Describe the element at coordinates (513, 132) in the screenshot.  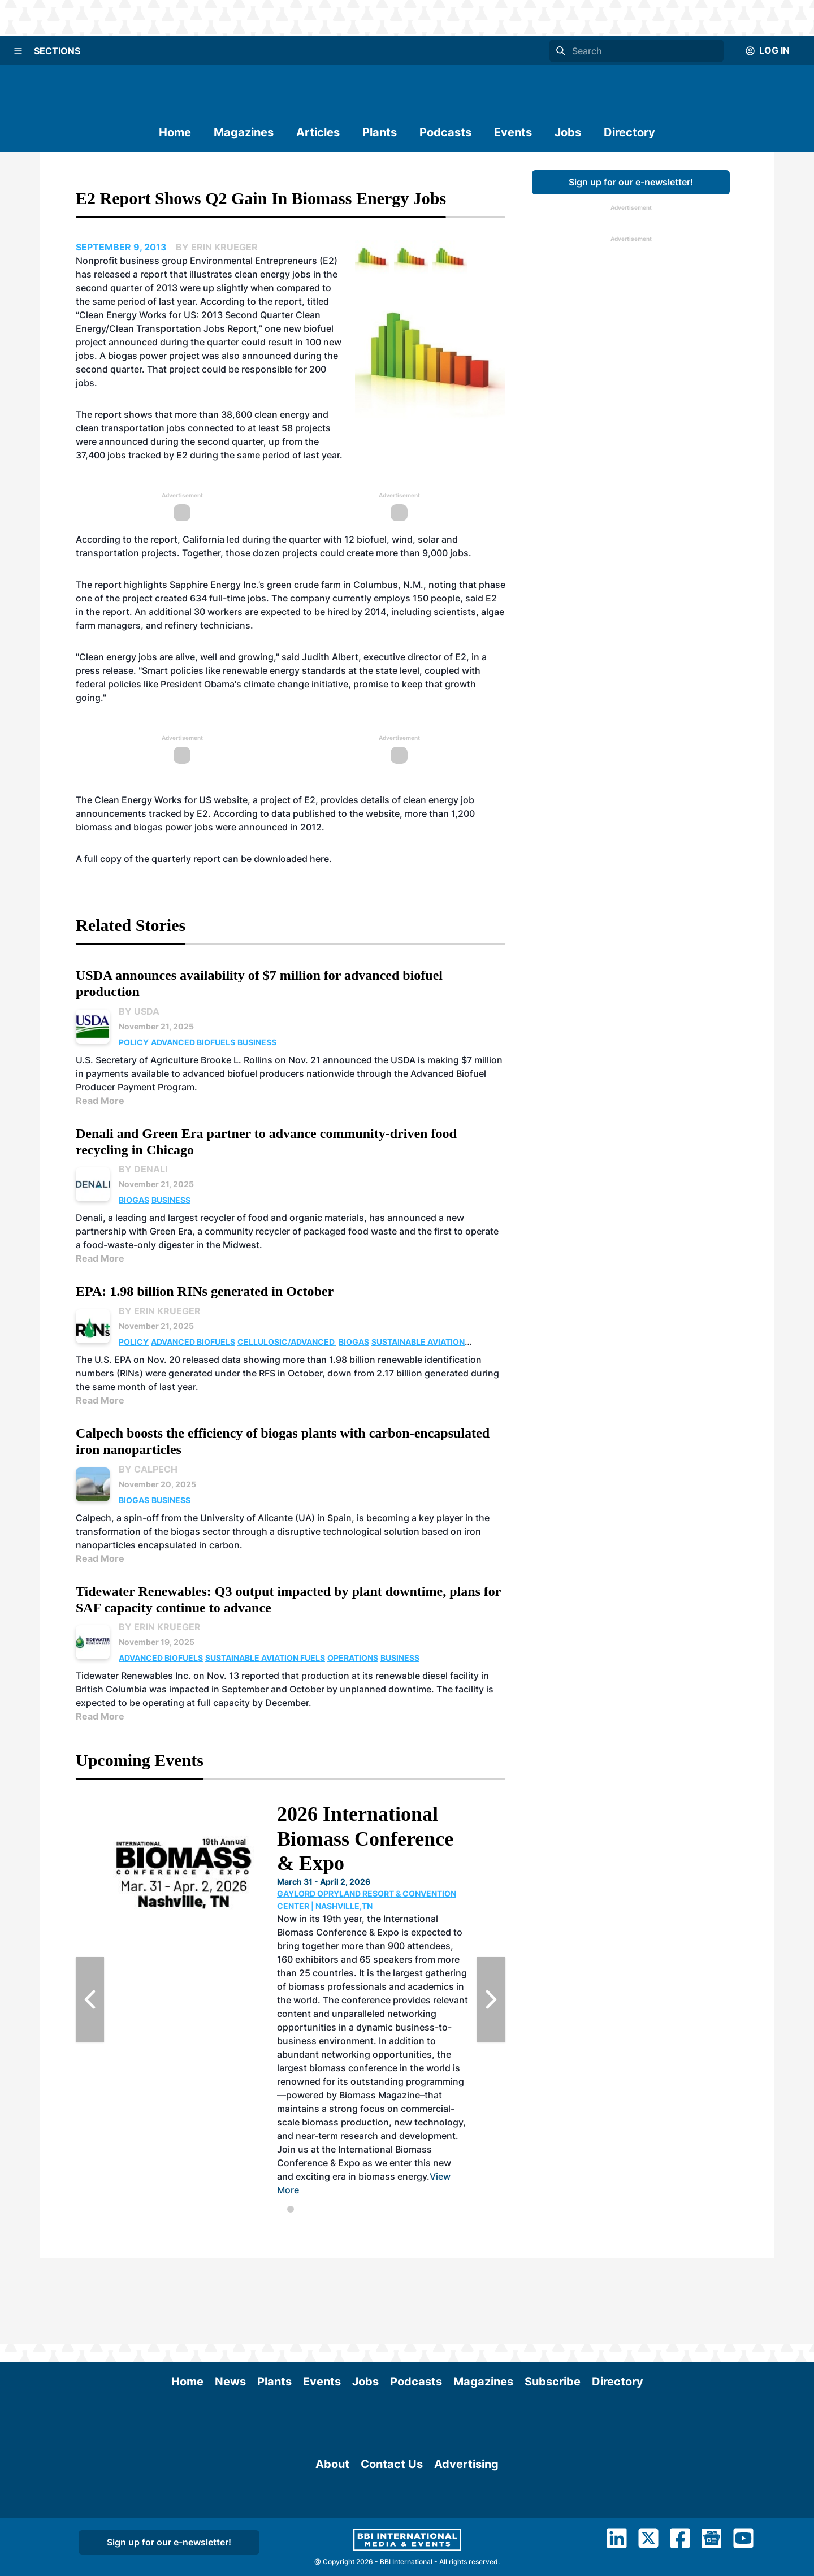
I see `Events` at that location.